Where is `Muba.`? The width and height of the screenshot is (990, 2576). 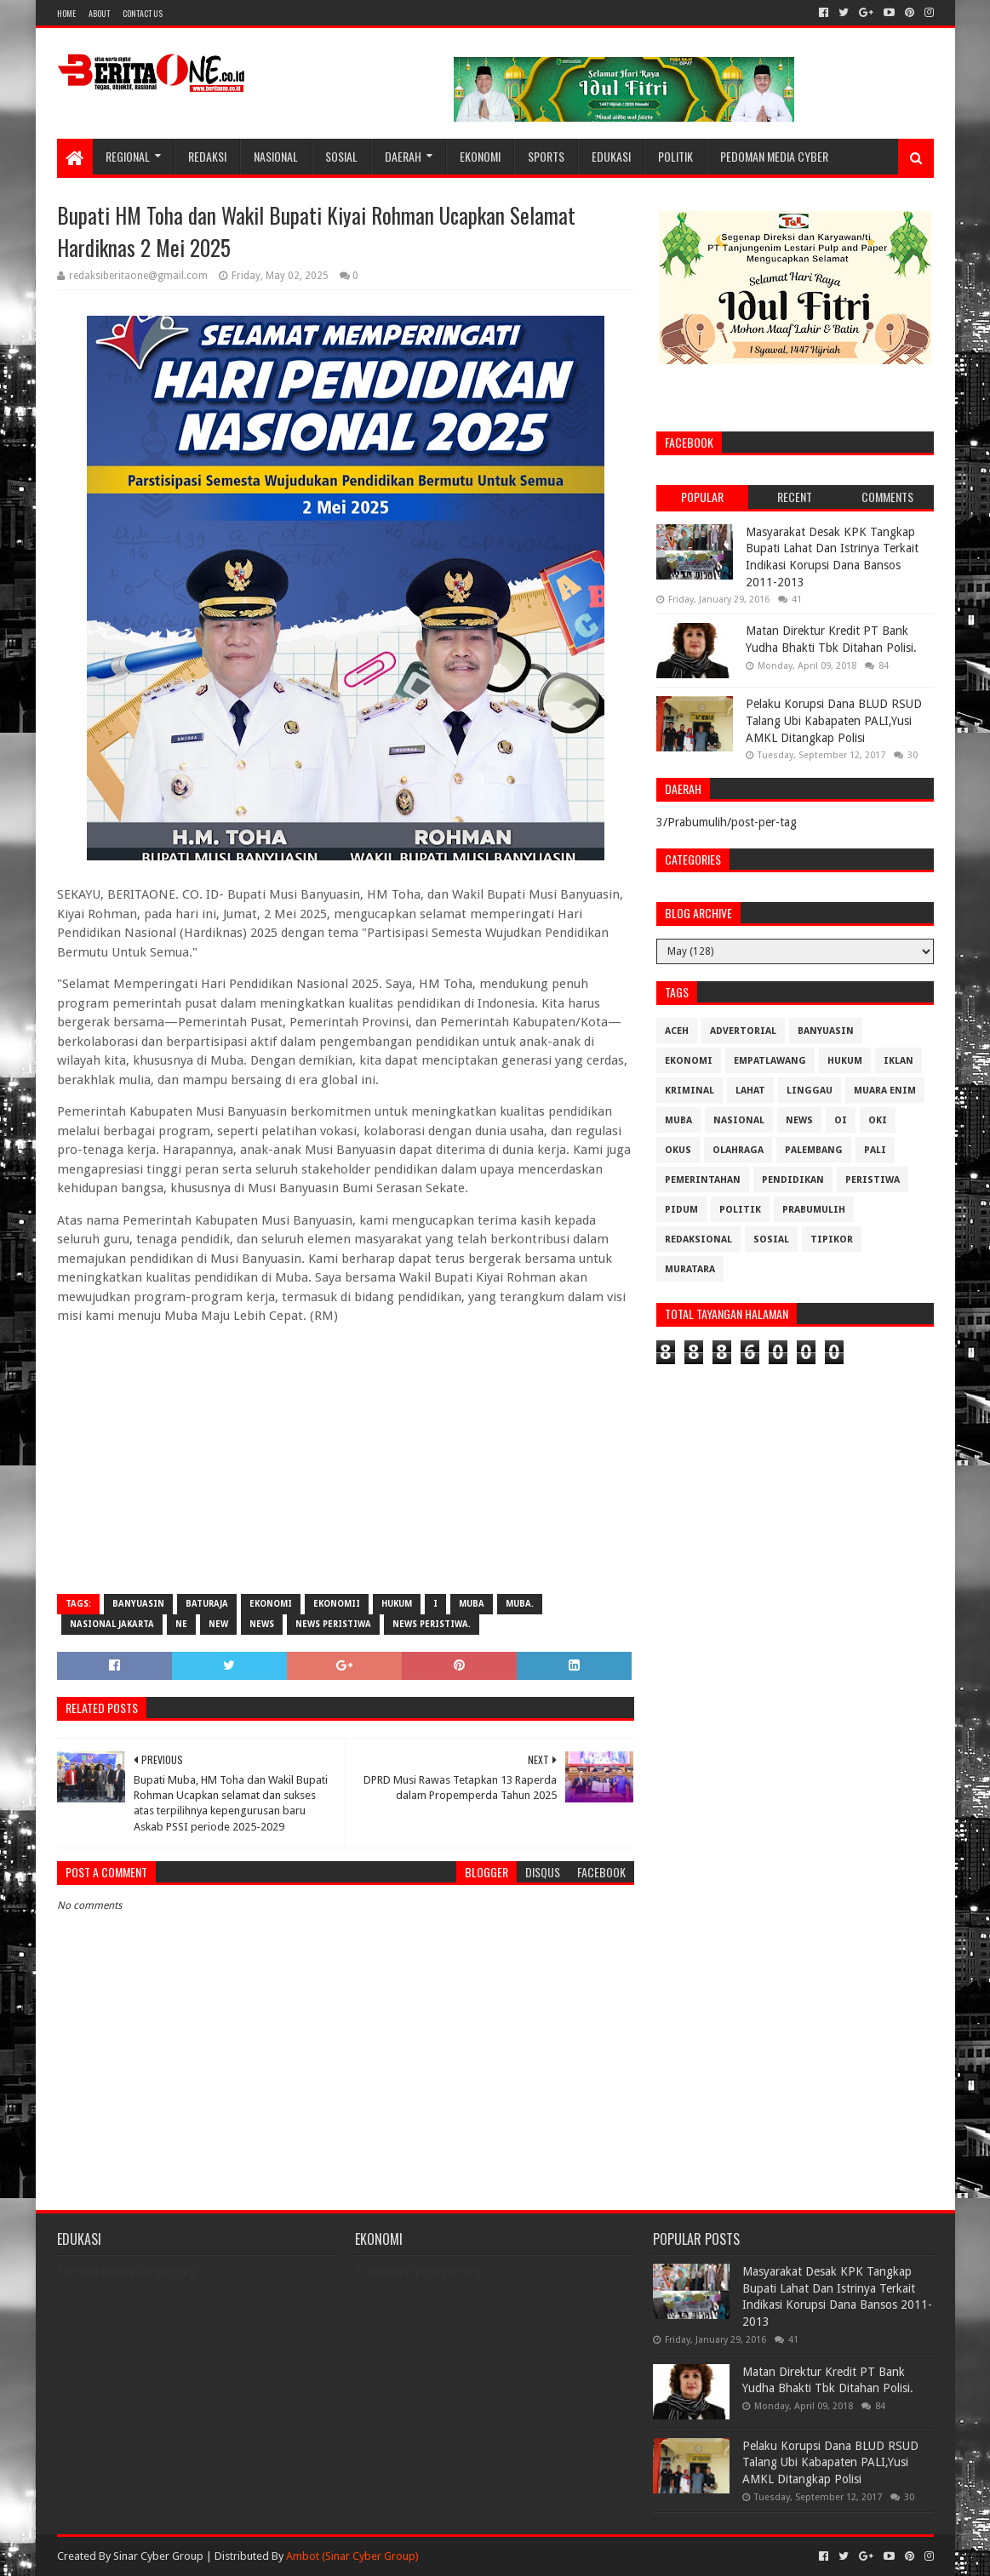 Muba. is located at coordinates (520, 1603).